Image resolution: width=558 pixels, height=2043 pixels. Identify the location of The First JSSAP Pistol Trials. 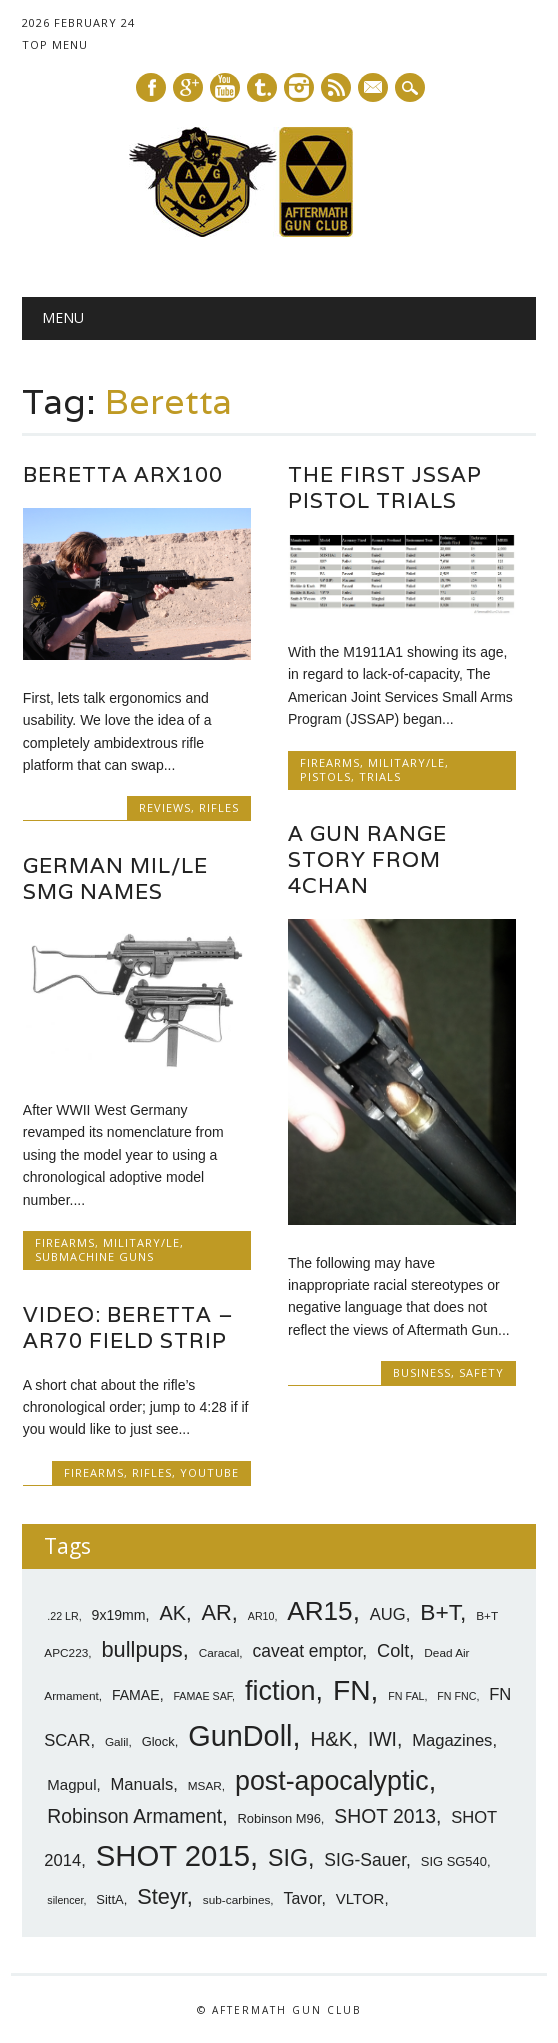
(385, 487).